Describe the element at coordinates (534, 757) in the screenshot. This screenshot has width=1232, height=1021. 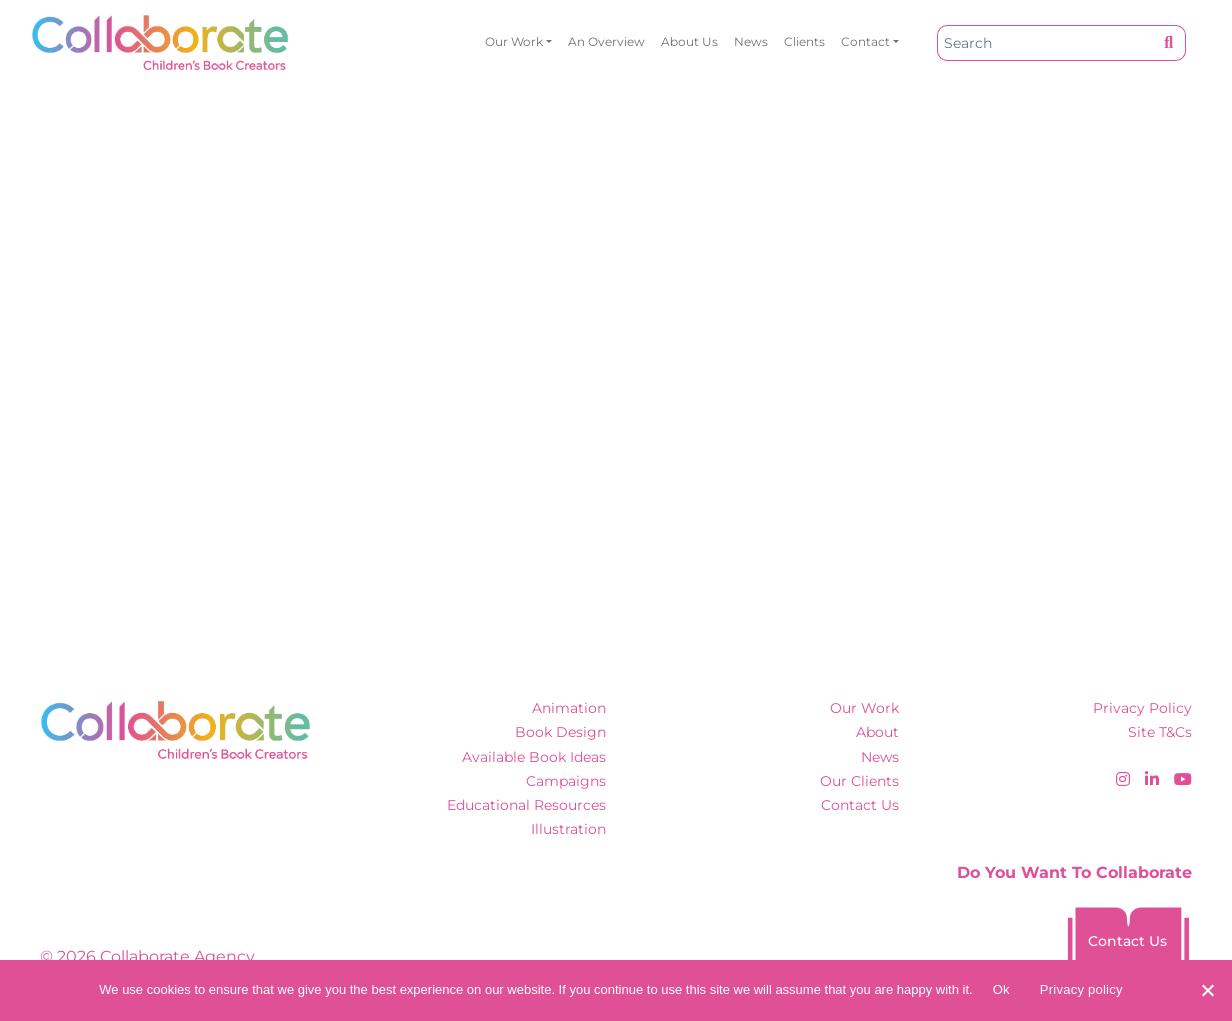
I see `Available Book Ideas` at that location.